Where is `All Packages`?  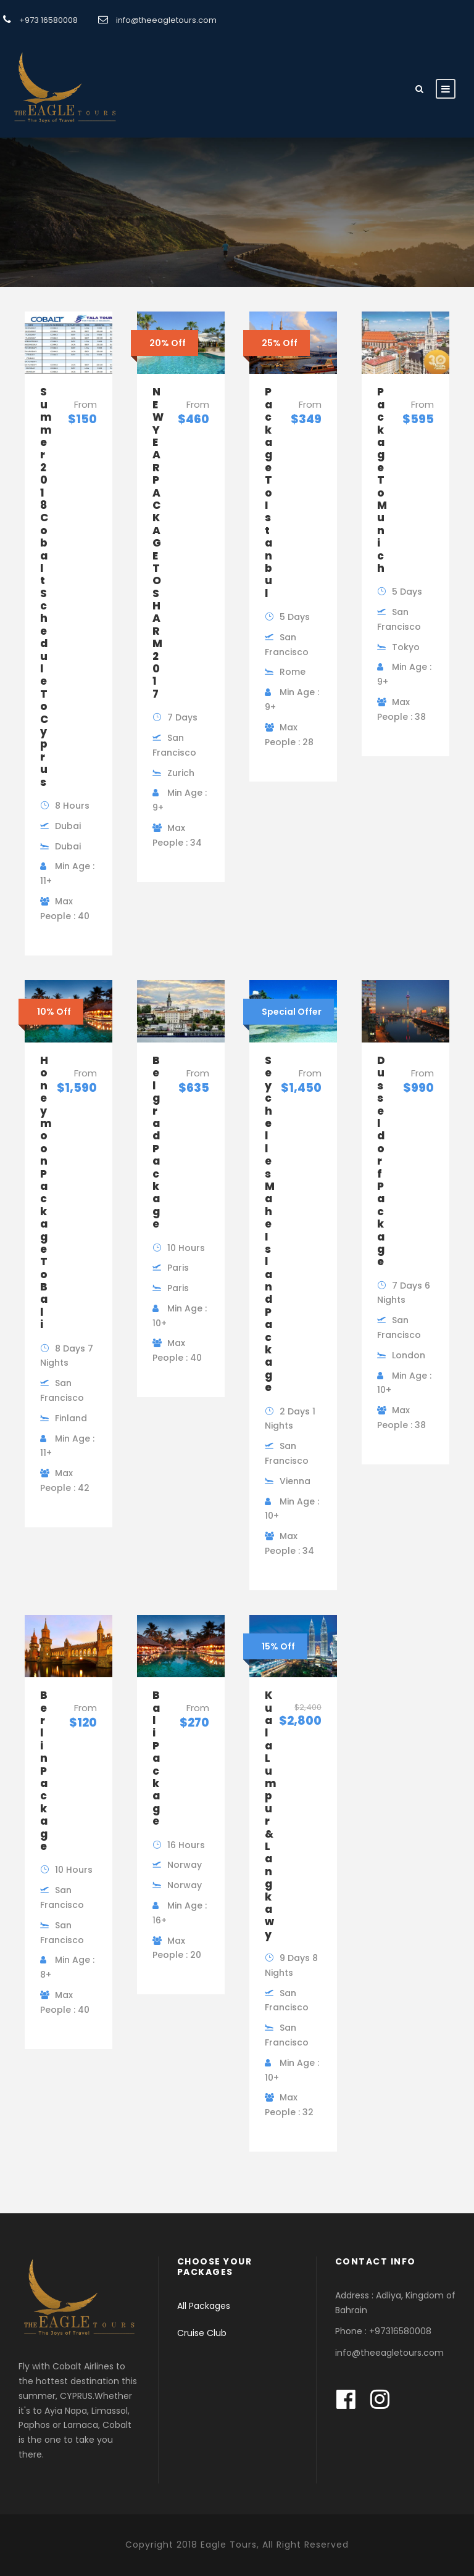 All Packages is located at coordinates (203, 2306).